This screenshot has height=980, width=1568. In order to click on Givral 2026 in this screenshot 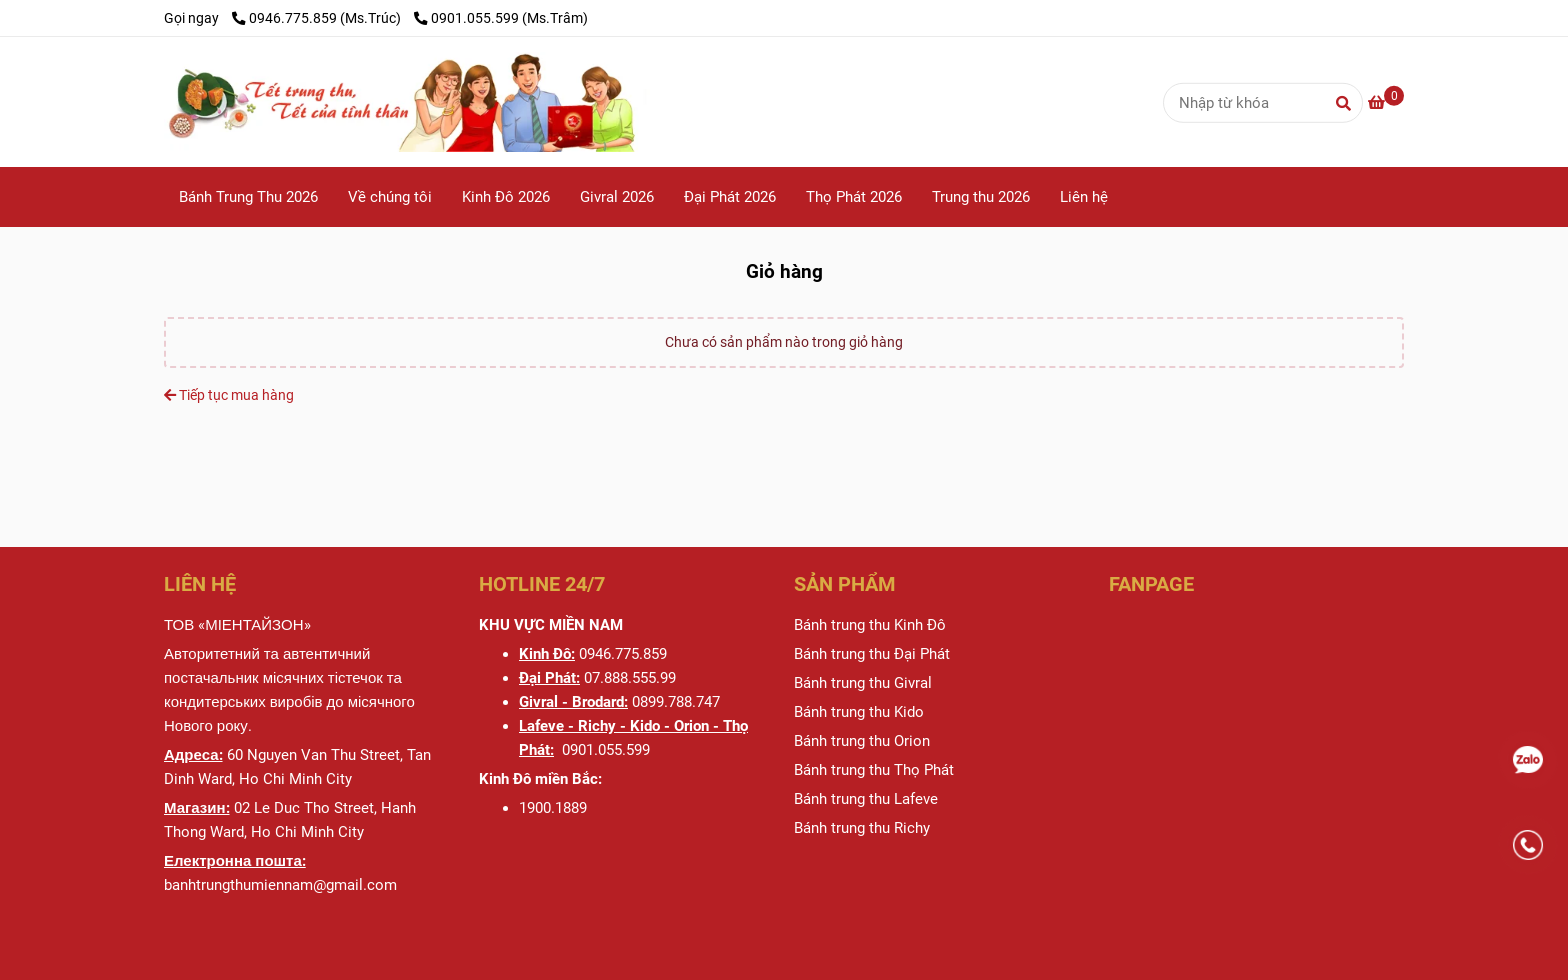, I will do `click(617, 197)`.